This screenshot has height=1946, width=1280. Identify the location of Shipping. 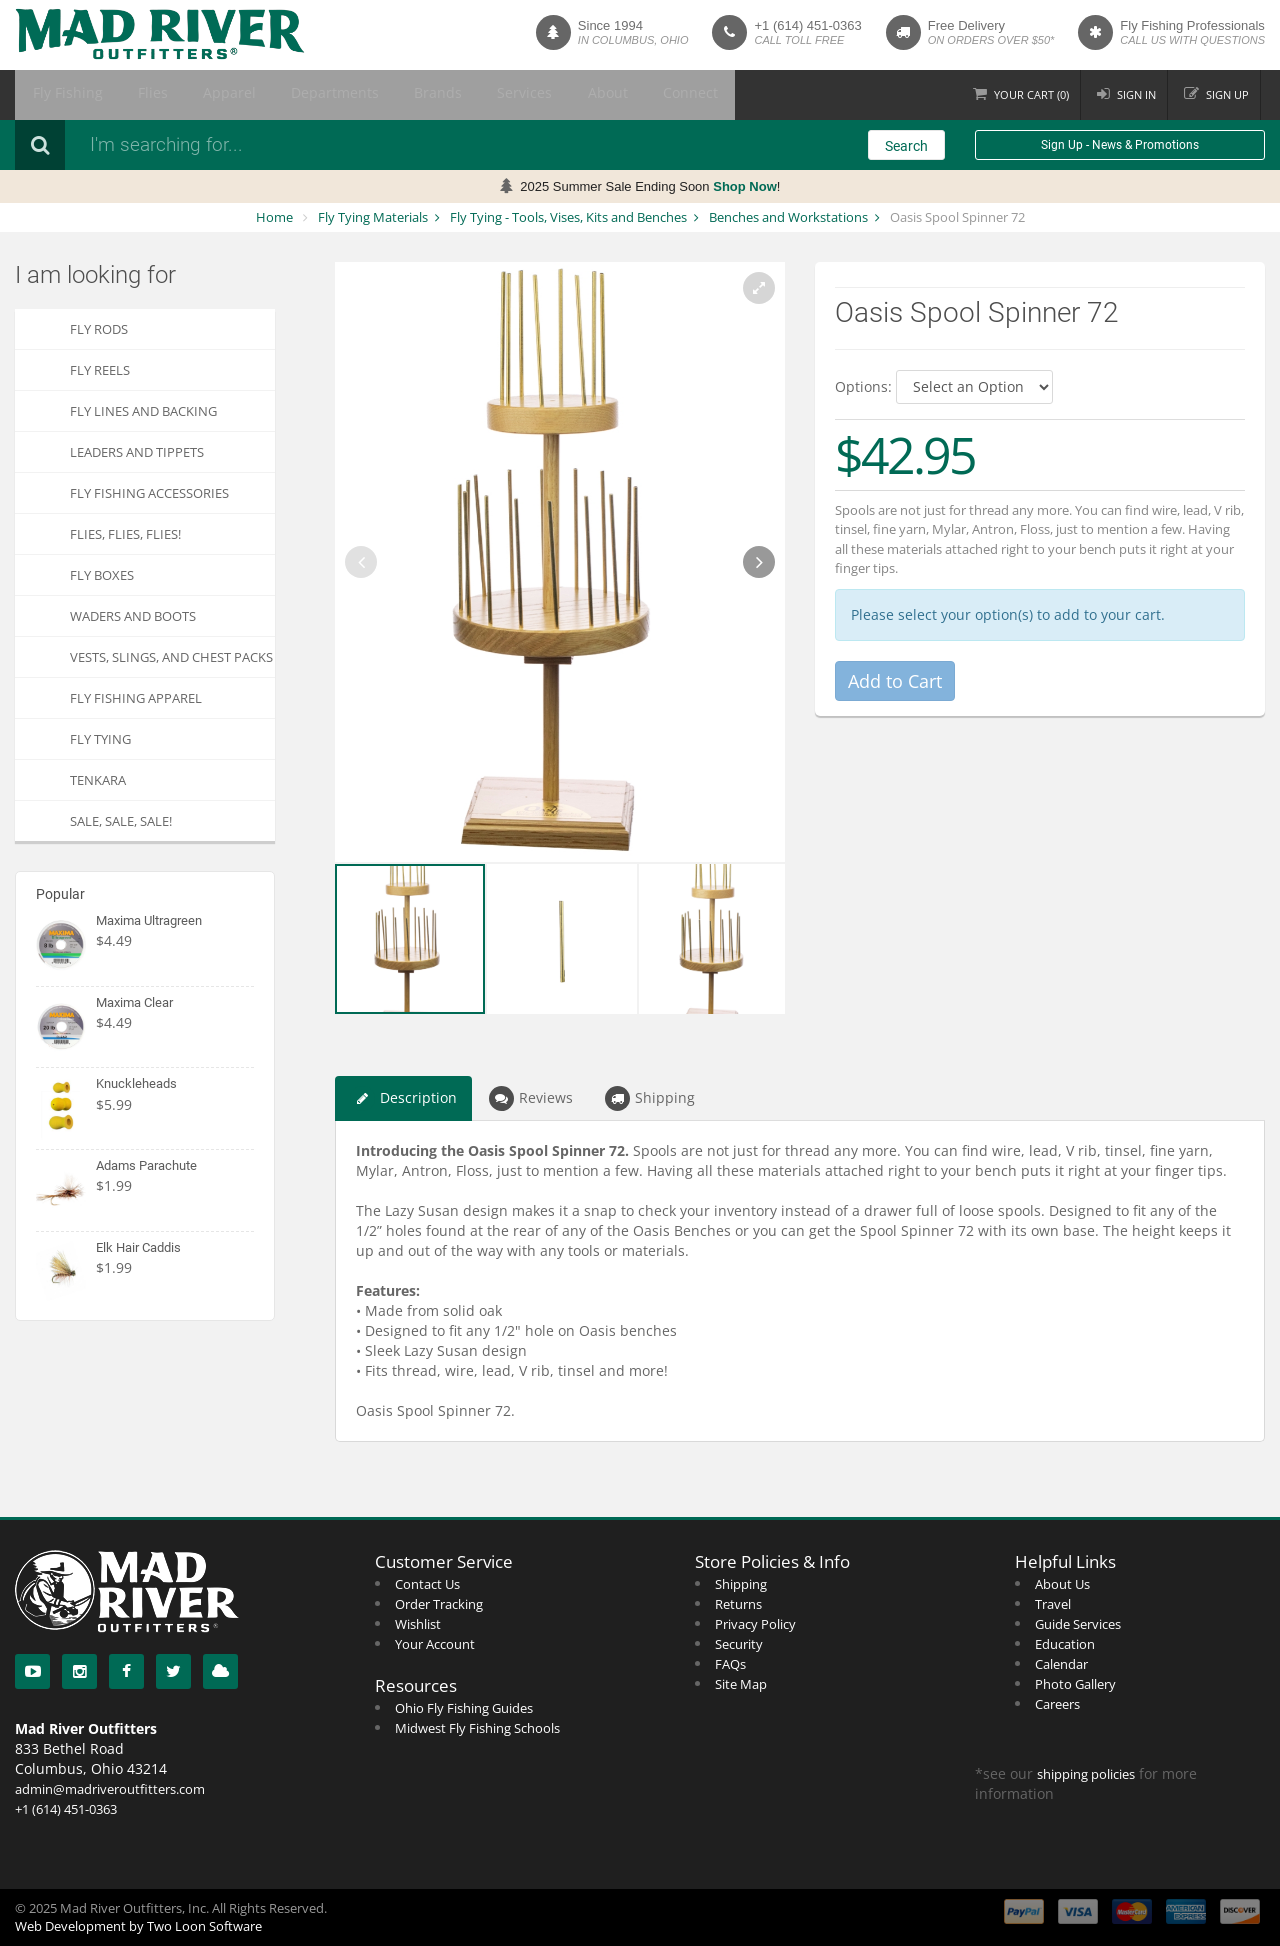
(650, 1098).